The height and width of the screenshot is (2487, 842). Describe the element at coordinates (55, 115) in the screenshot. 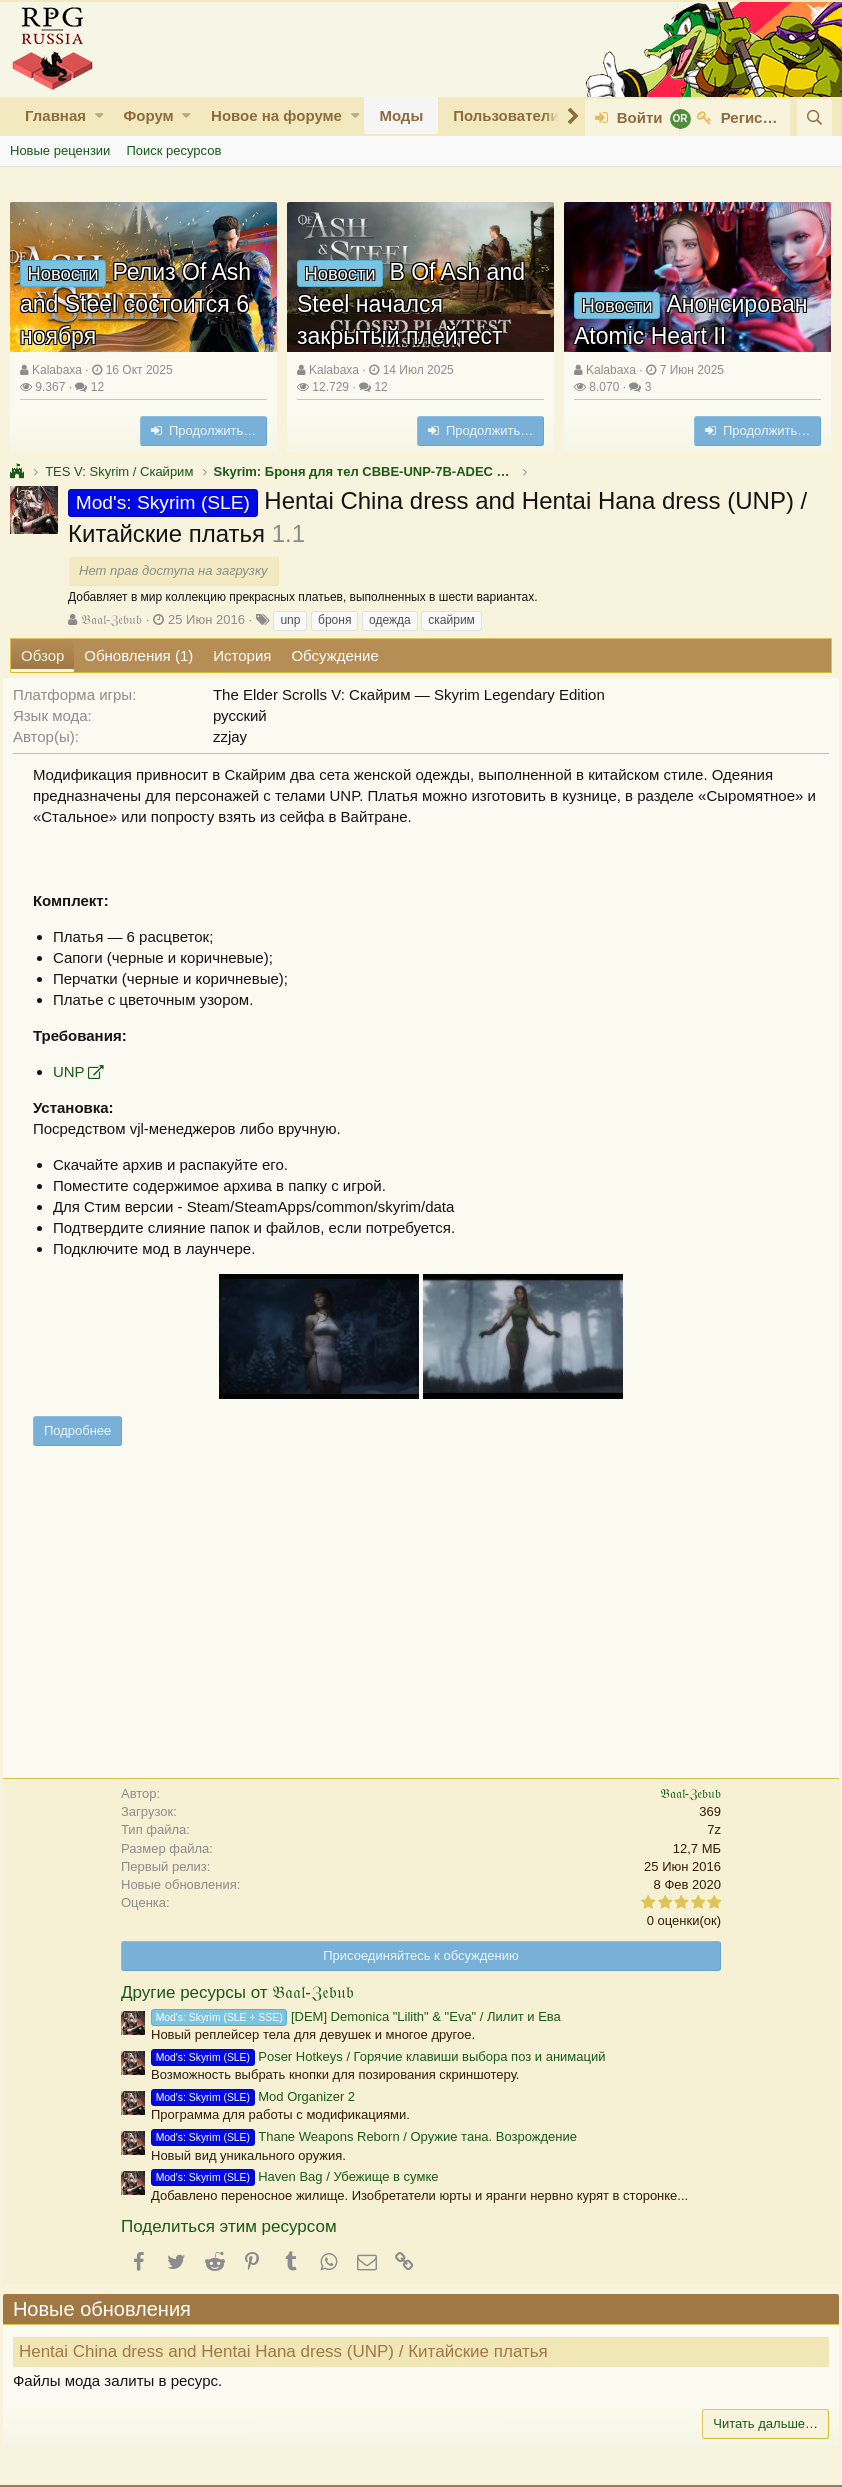

I see `Главная` at that location.